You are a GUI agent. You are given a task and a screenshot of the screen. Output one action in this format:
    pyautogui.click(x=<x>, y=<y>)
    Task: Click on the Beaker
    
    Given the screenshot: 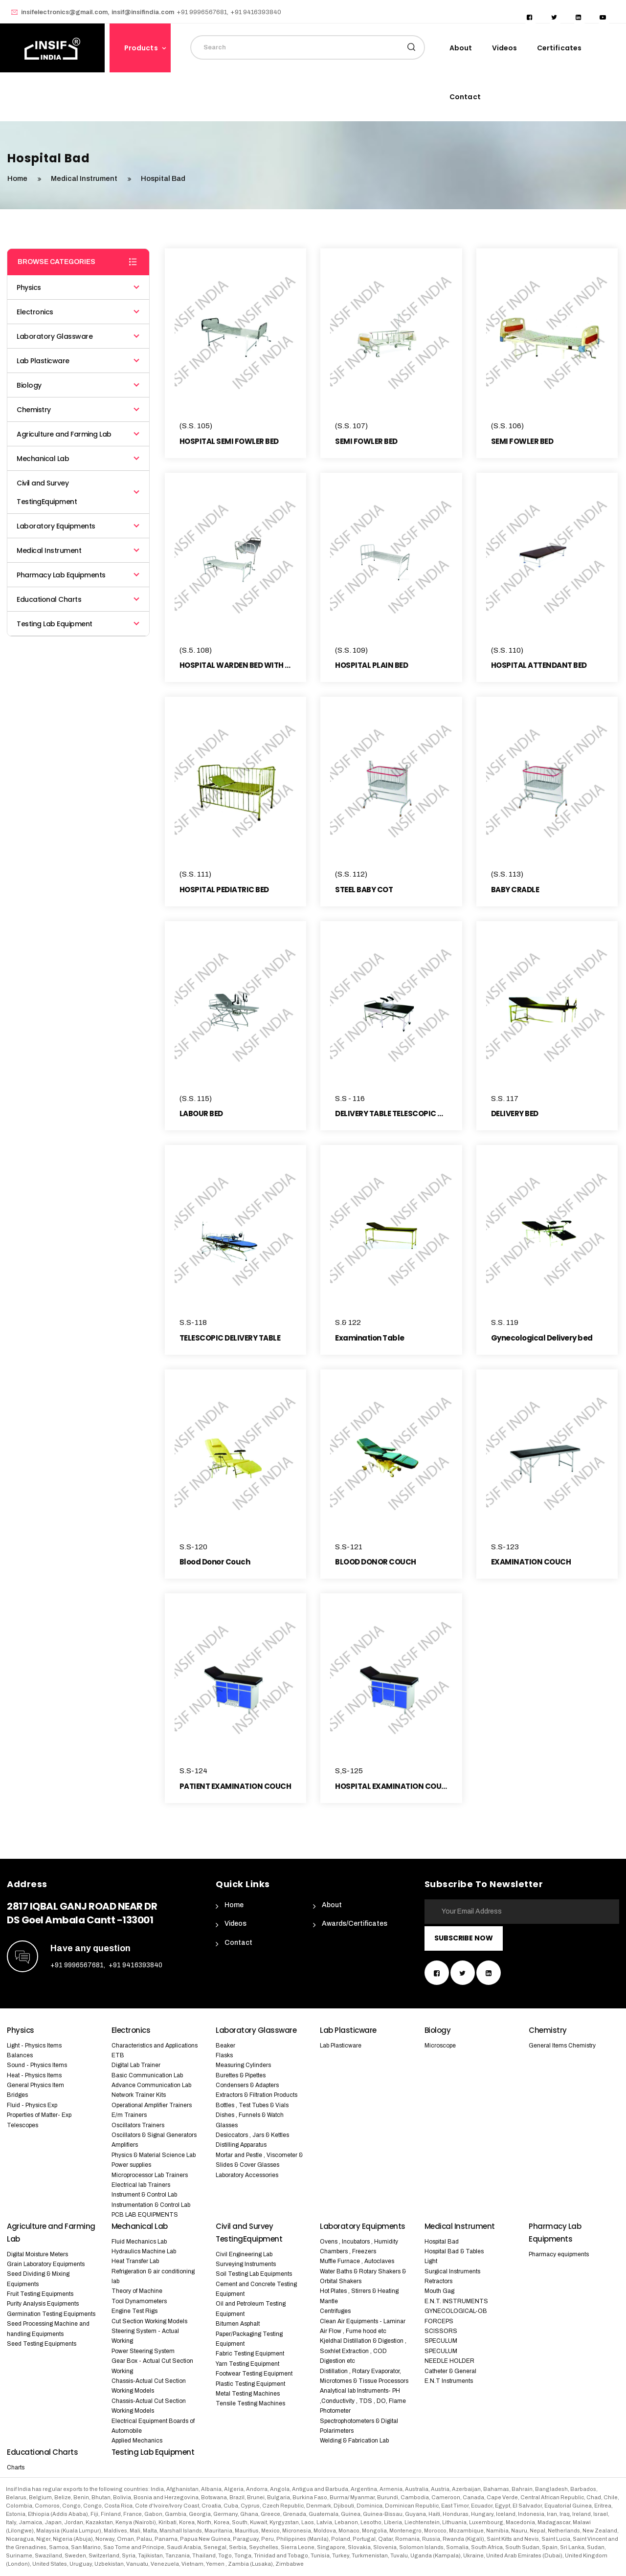 What is the action you would take?
    pyautogui.click(x=225, y=2045)
    